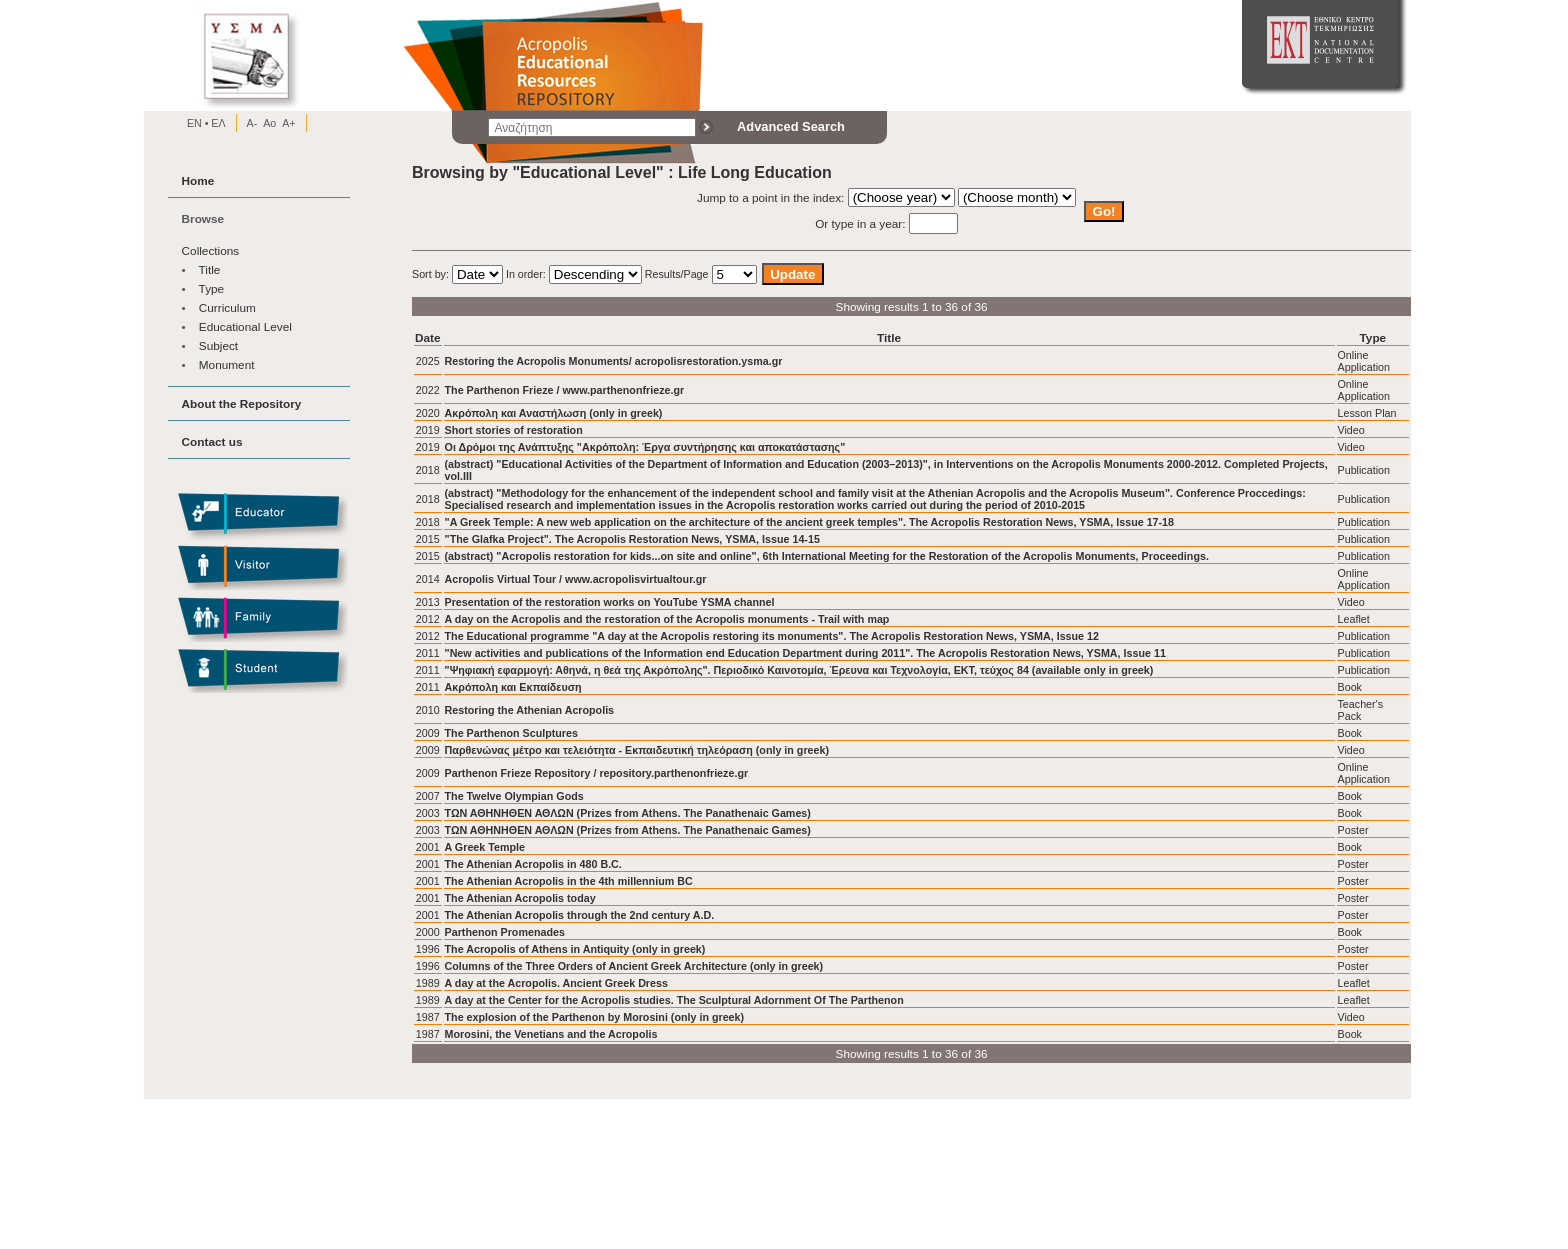 The height and width of the screenshot is (1249, 1568). What do you see at coordinates (569, 881) in the screenshot?
I see `The Athenian Acropolis in the 4th millennium BC` at bounding box center [569, 881].